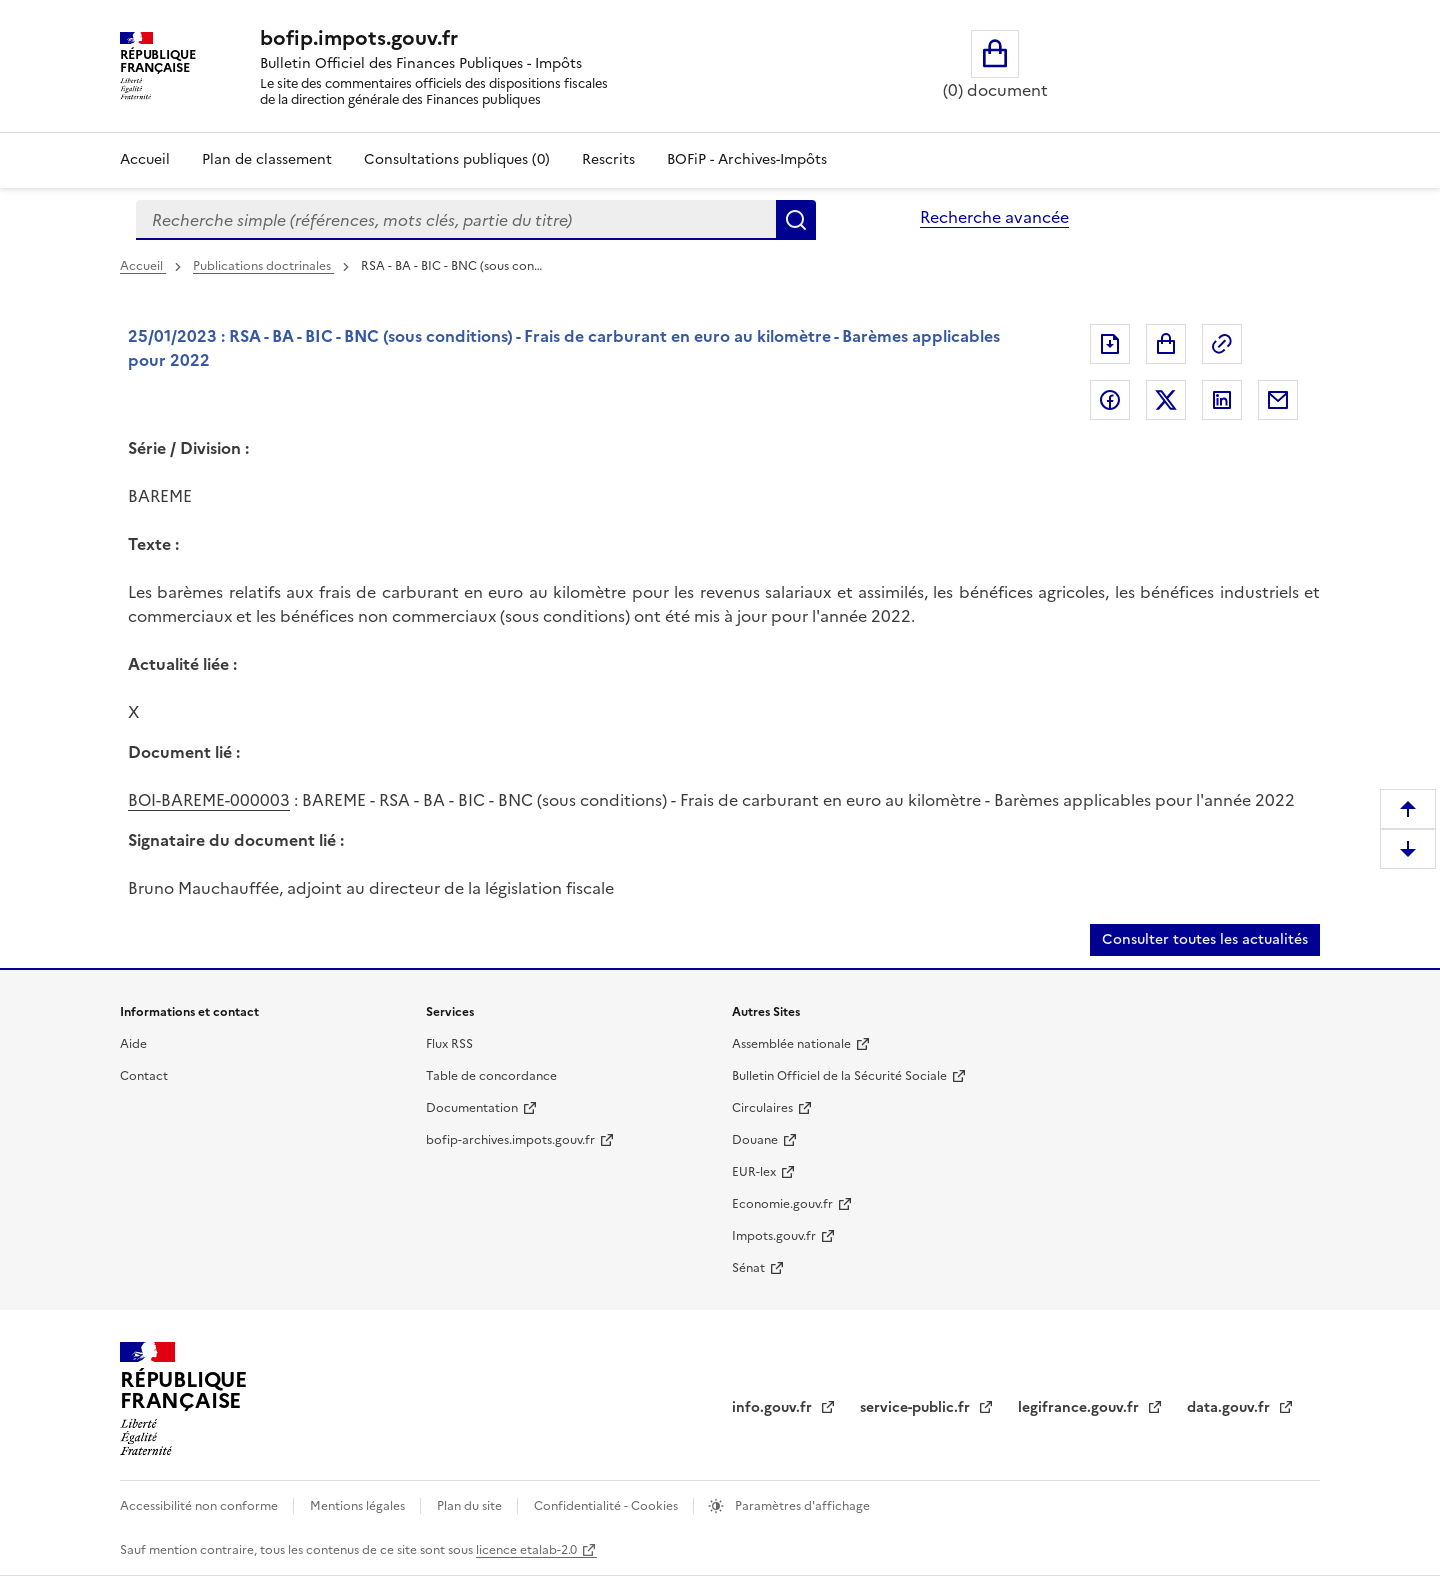 The height and width of the screenshot is (1577, 1440). I want to click on Flux RSS, so click(449, 1044).